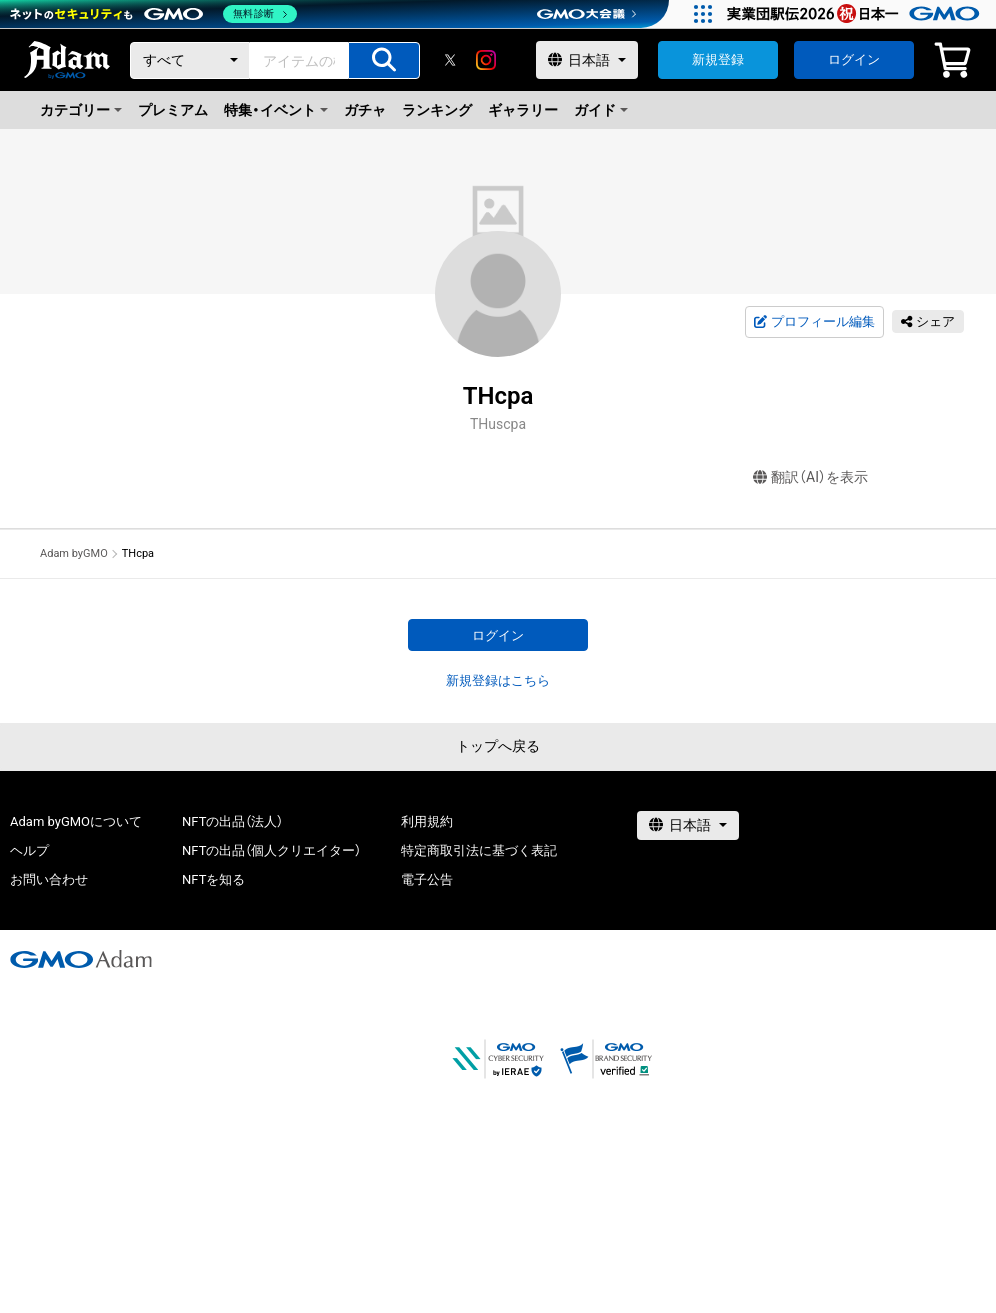 Image resolution: width=996 pixels, height=1313 pixels. Describe the element at coordinates (74, 553) in the screenshot. I see `Adam byGMO` at that location.